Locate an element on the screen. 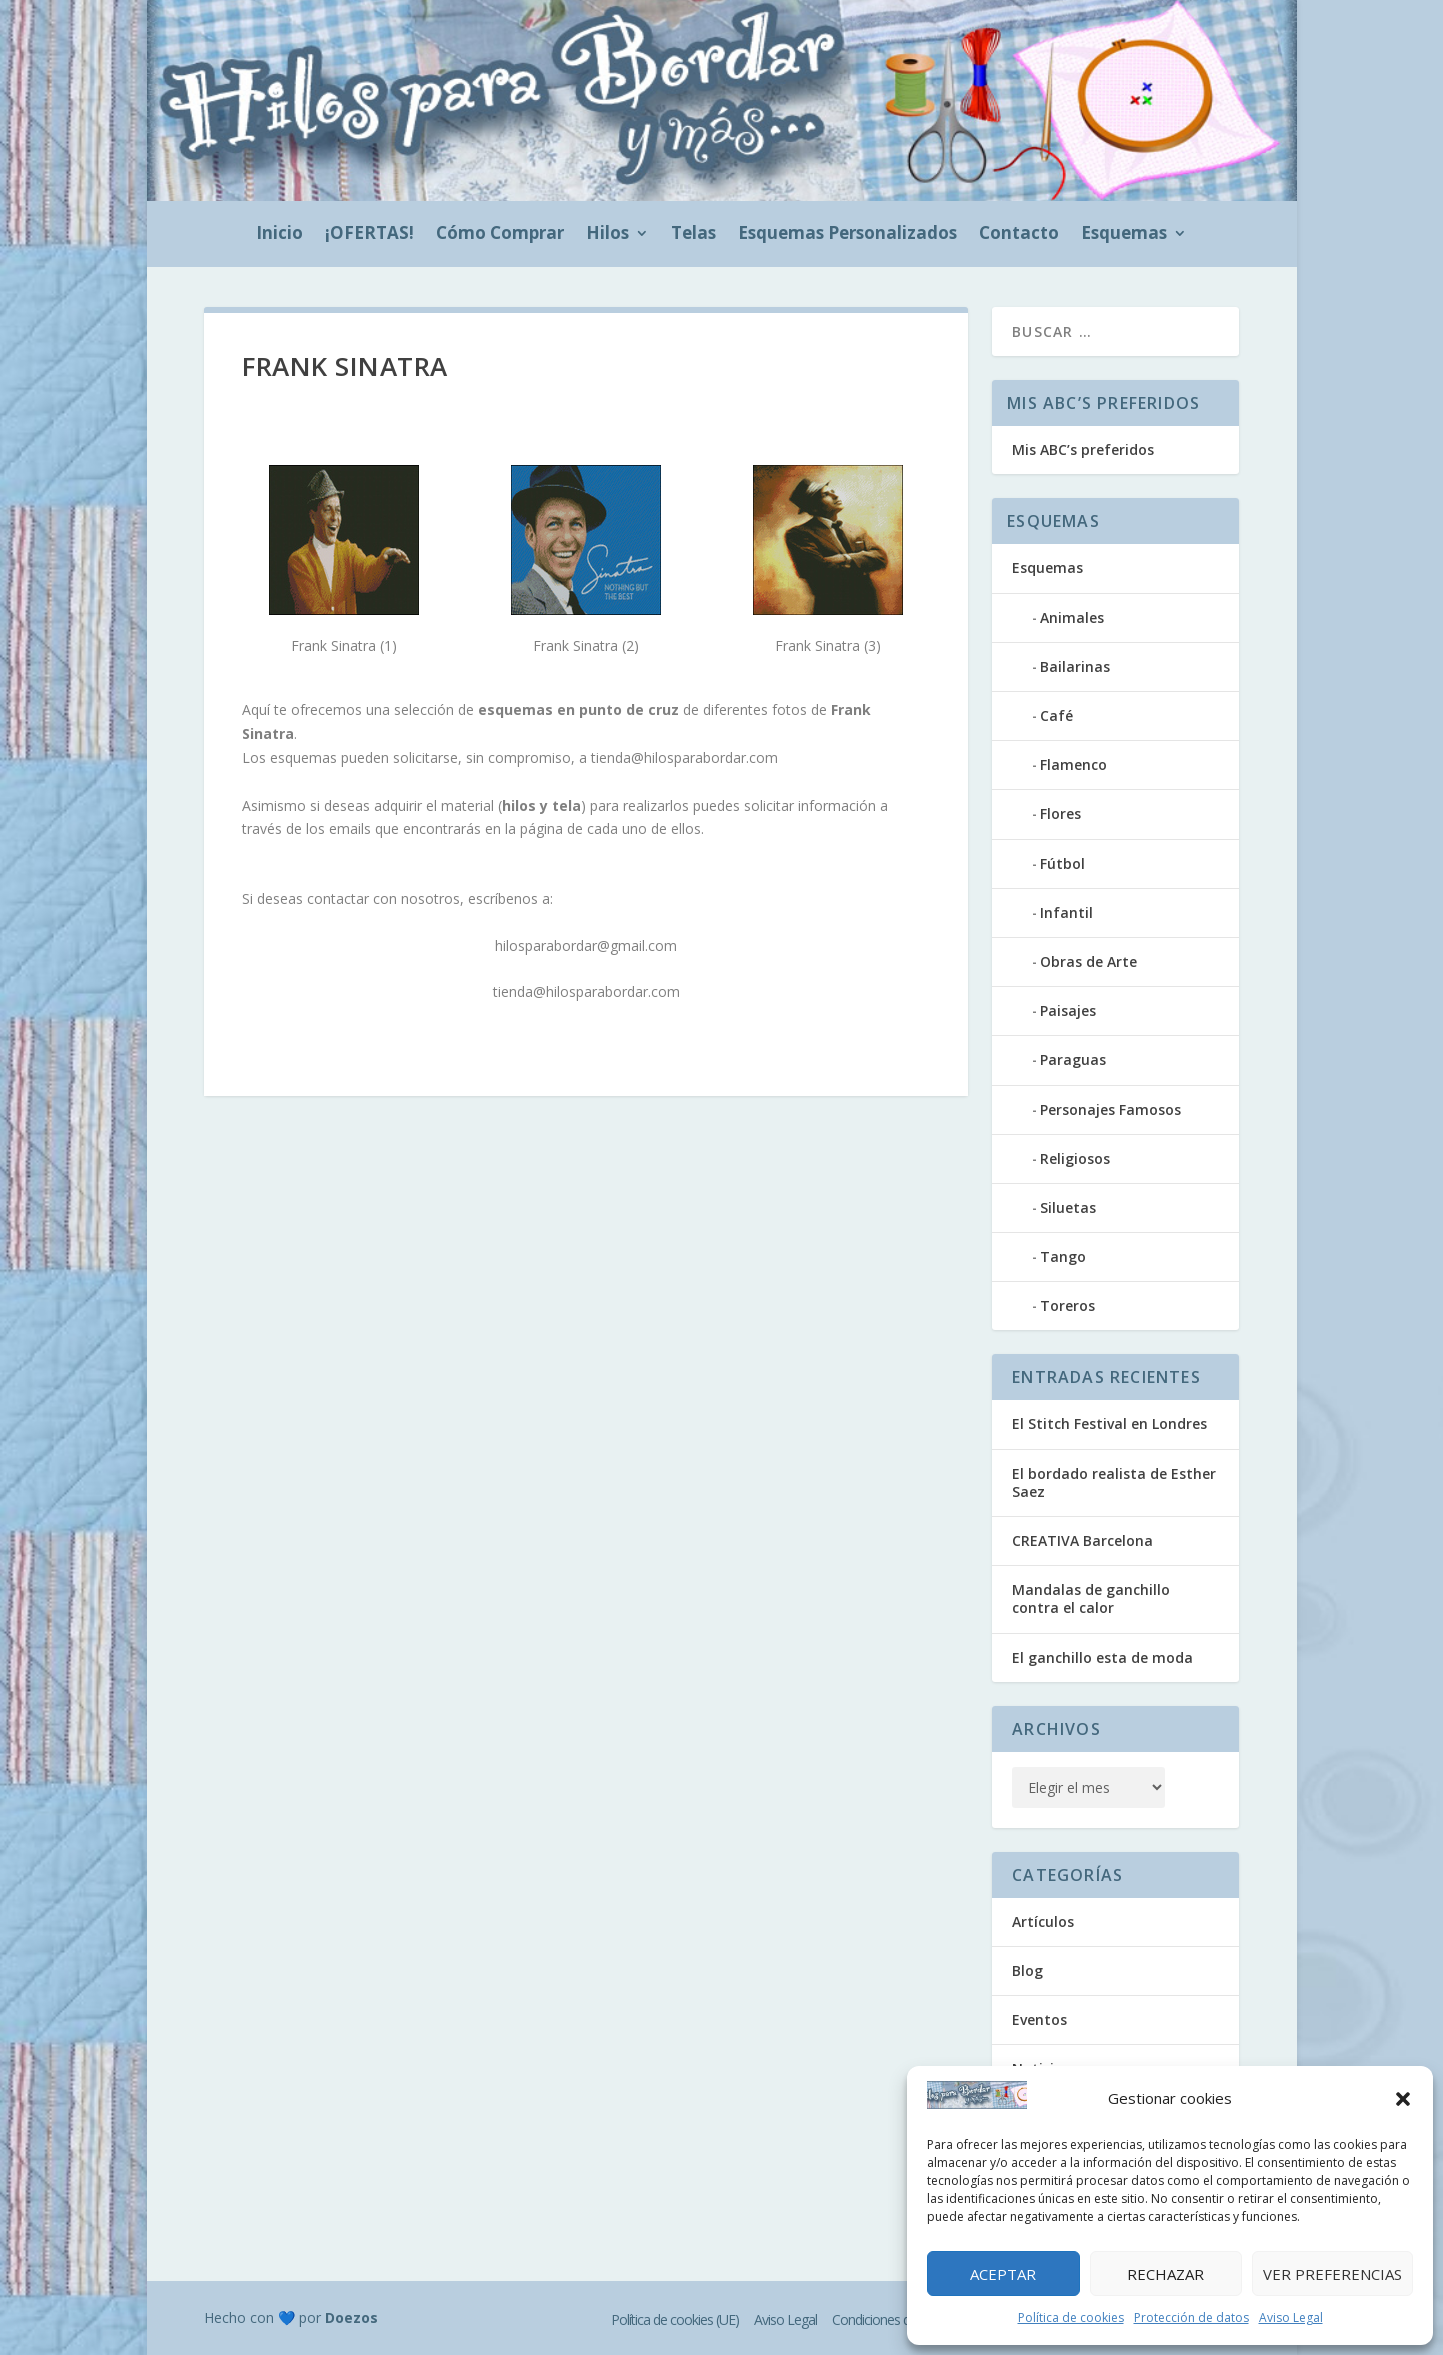  Religiosos is located at coordinates (1075, 1158).